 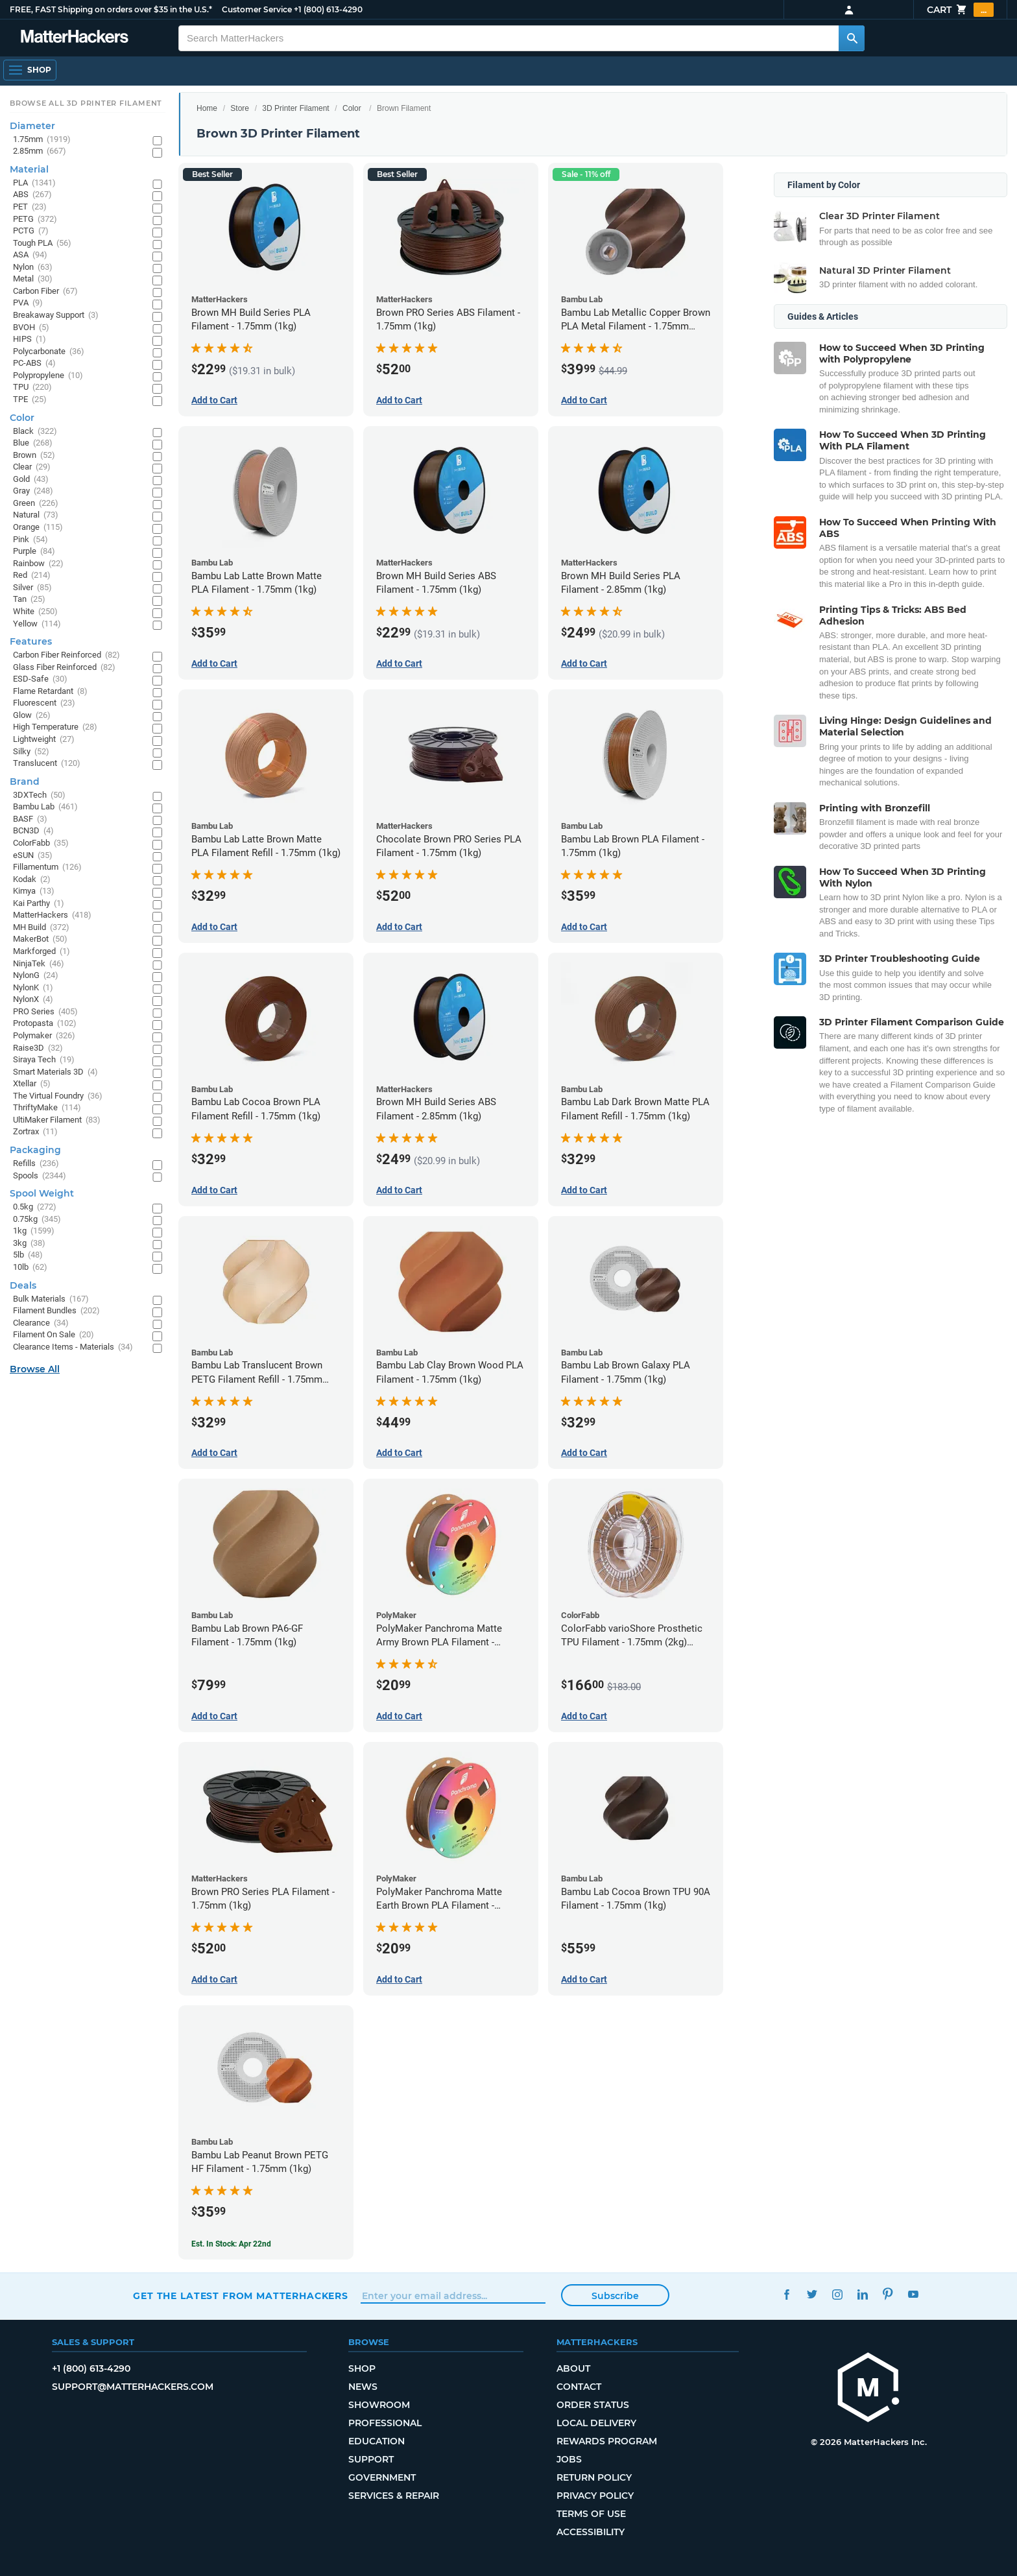 I want to click on Polypropylene, so click(x=48, y=376).